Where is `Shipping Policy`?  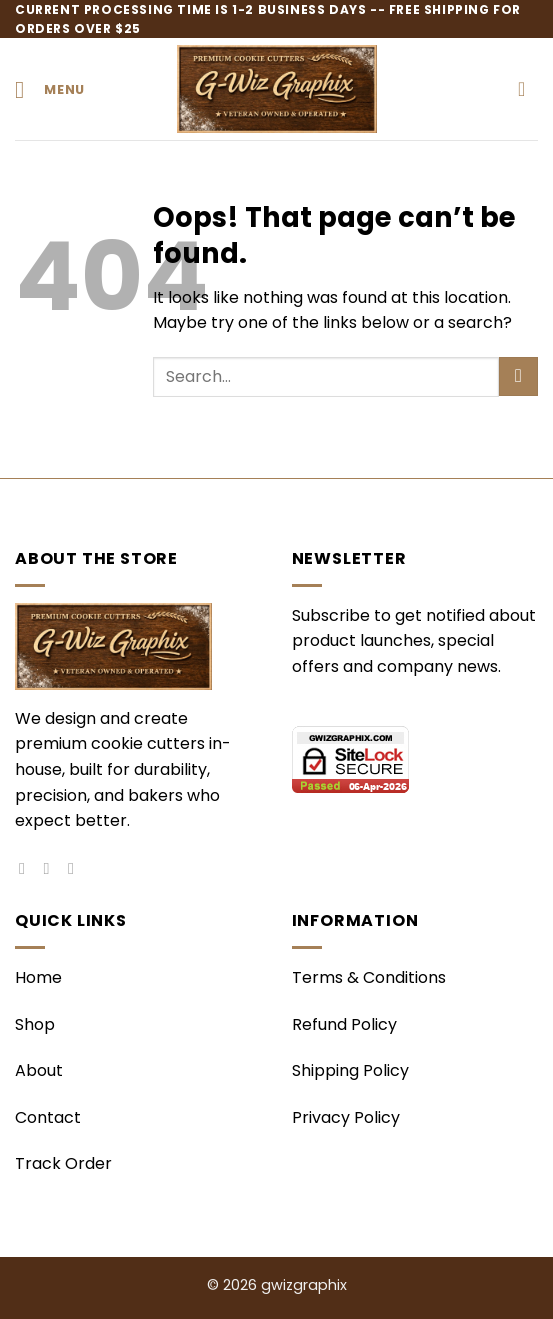
Shipping Policy is located at coordinates (350, 1070).